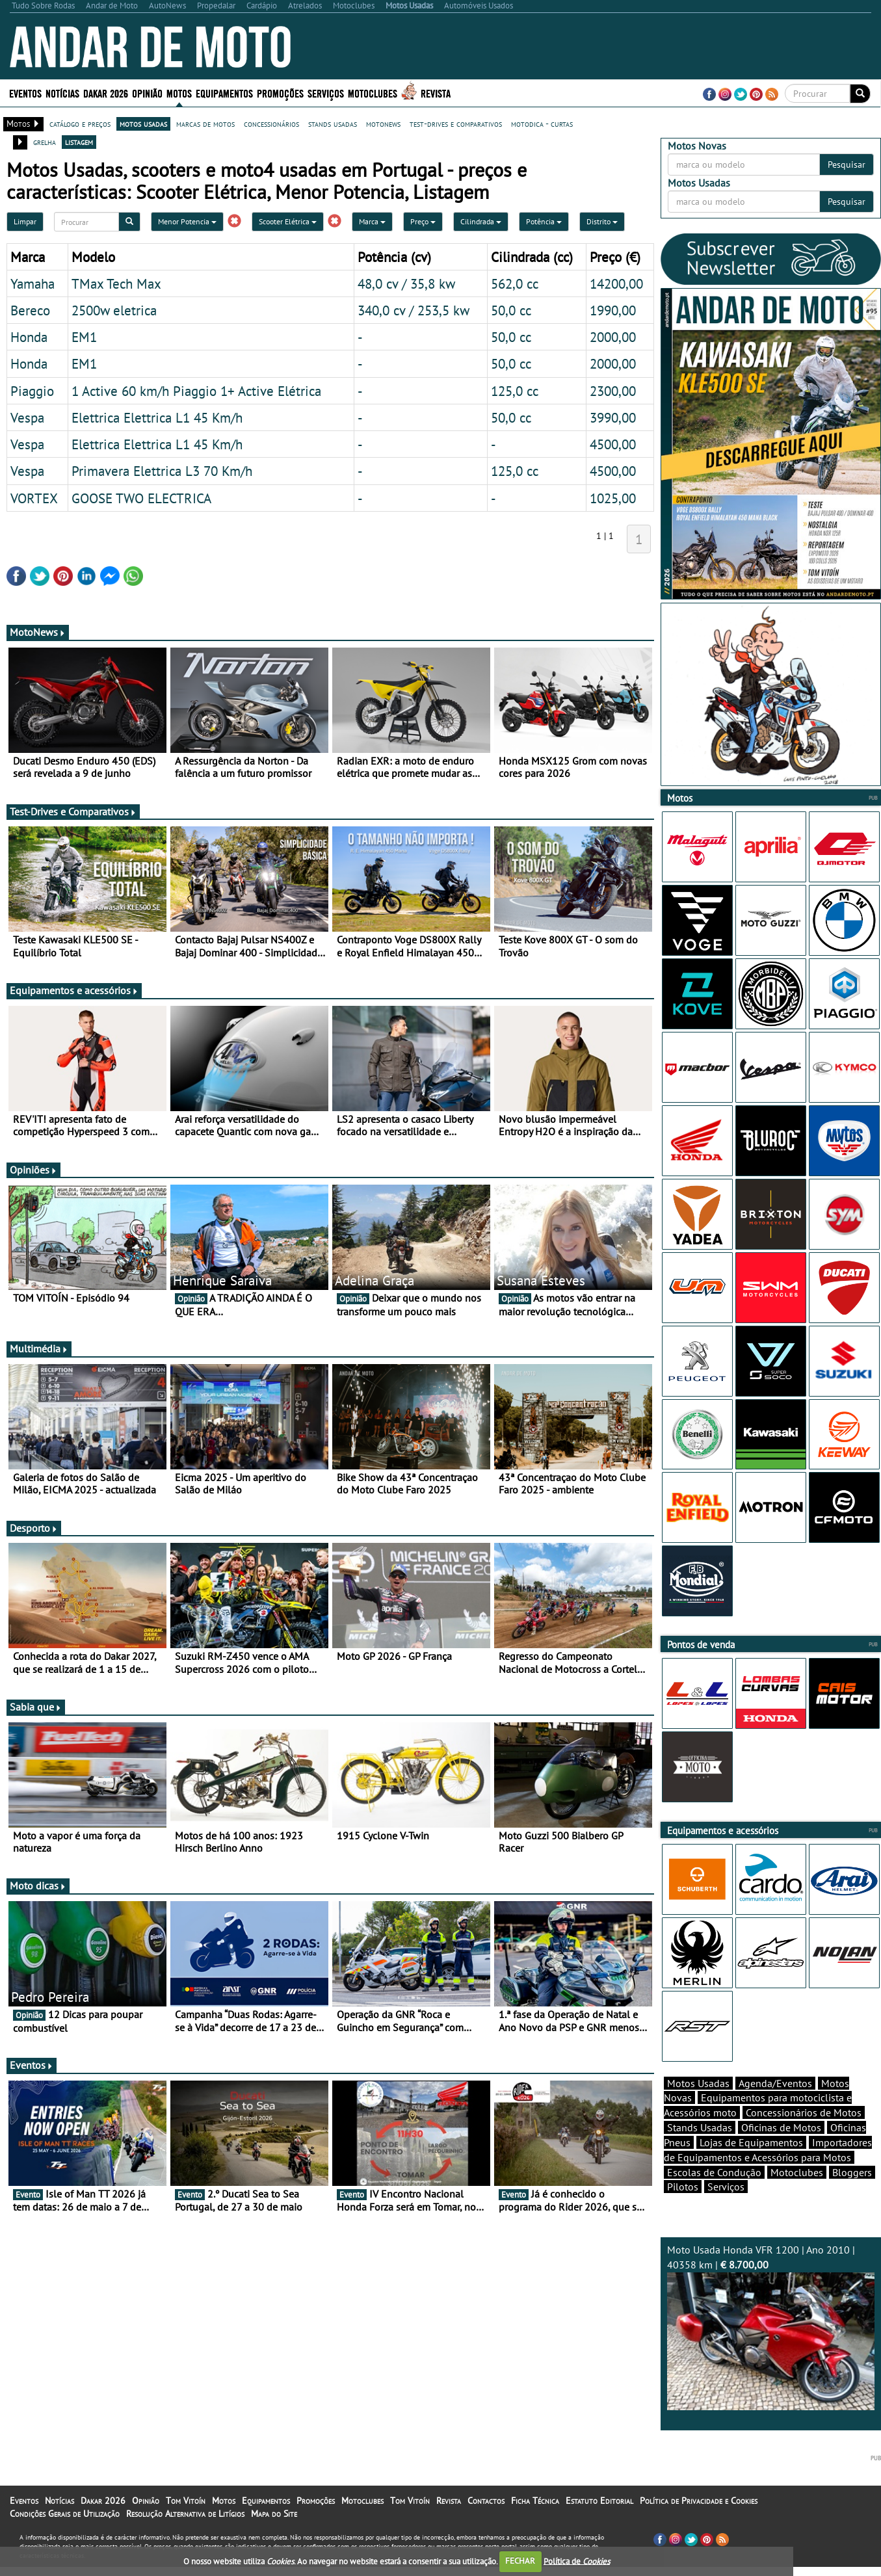 The width and height of the screenshot is (881, 2576). I want to click on listagem, so click(79, 142).